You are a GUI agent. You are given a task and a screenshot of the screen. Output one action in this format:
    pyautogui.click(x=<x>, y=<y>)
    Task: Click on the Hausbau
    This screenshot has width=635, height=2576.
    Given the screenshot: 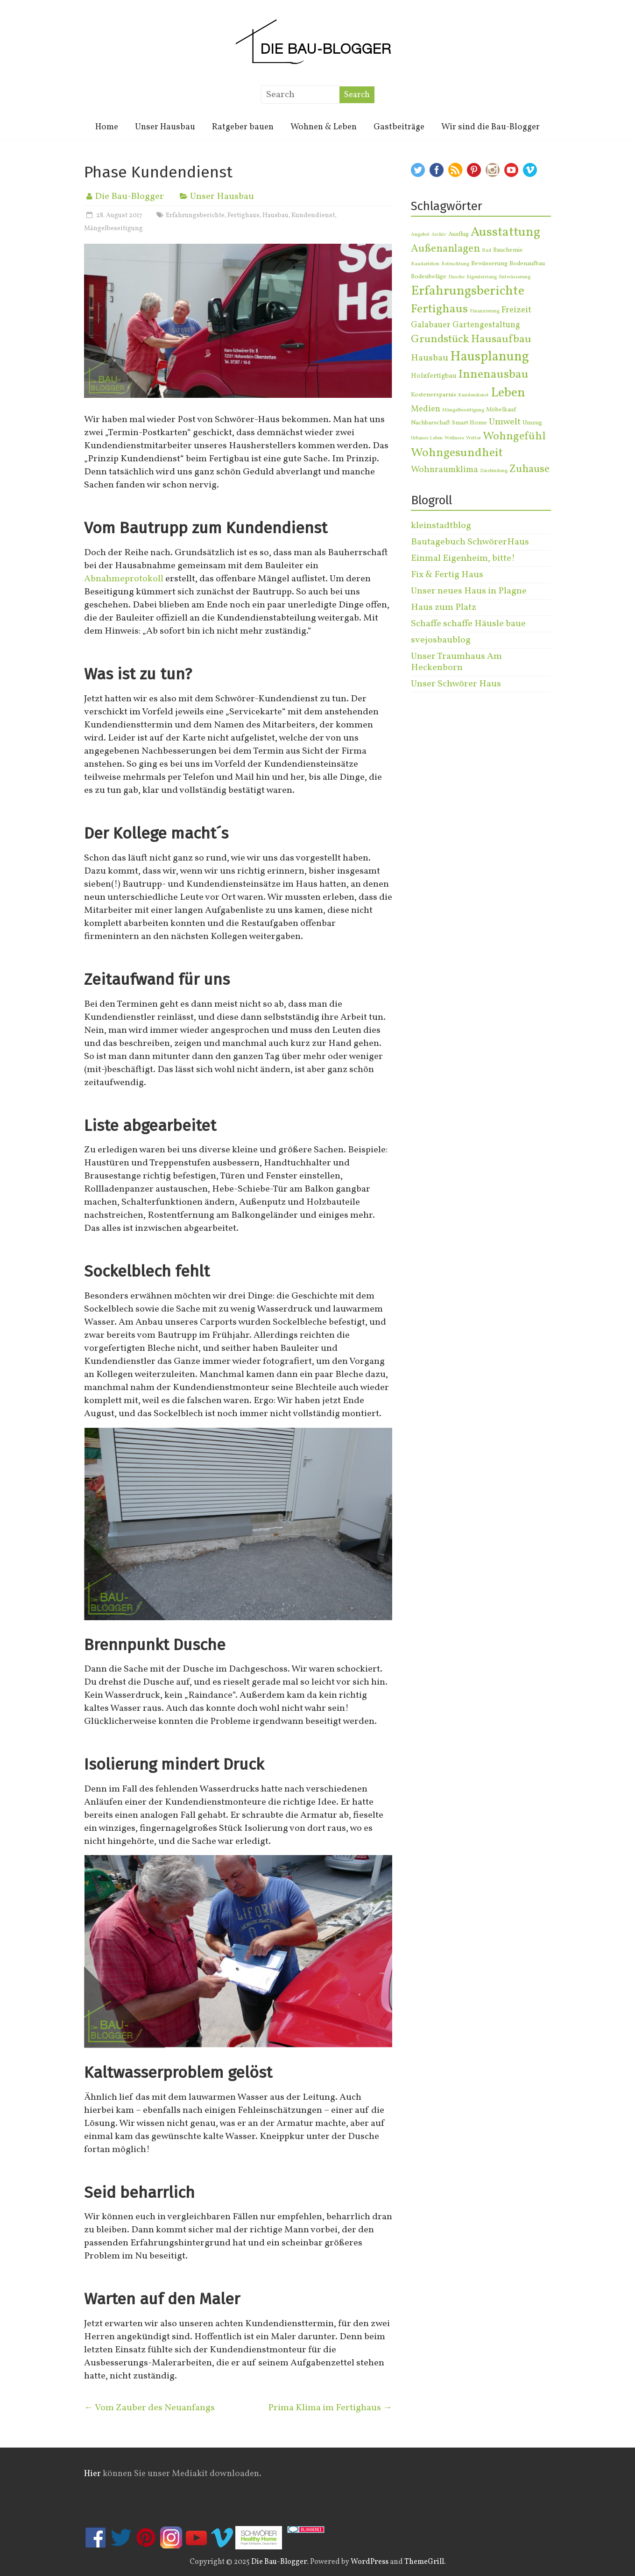 What is the action you would take?
    pyautogui.click(x=275, y=215)
    